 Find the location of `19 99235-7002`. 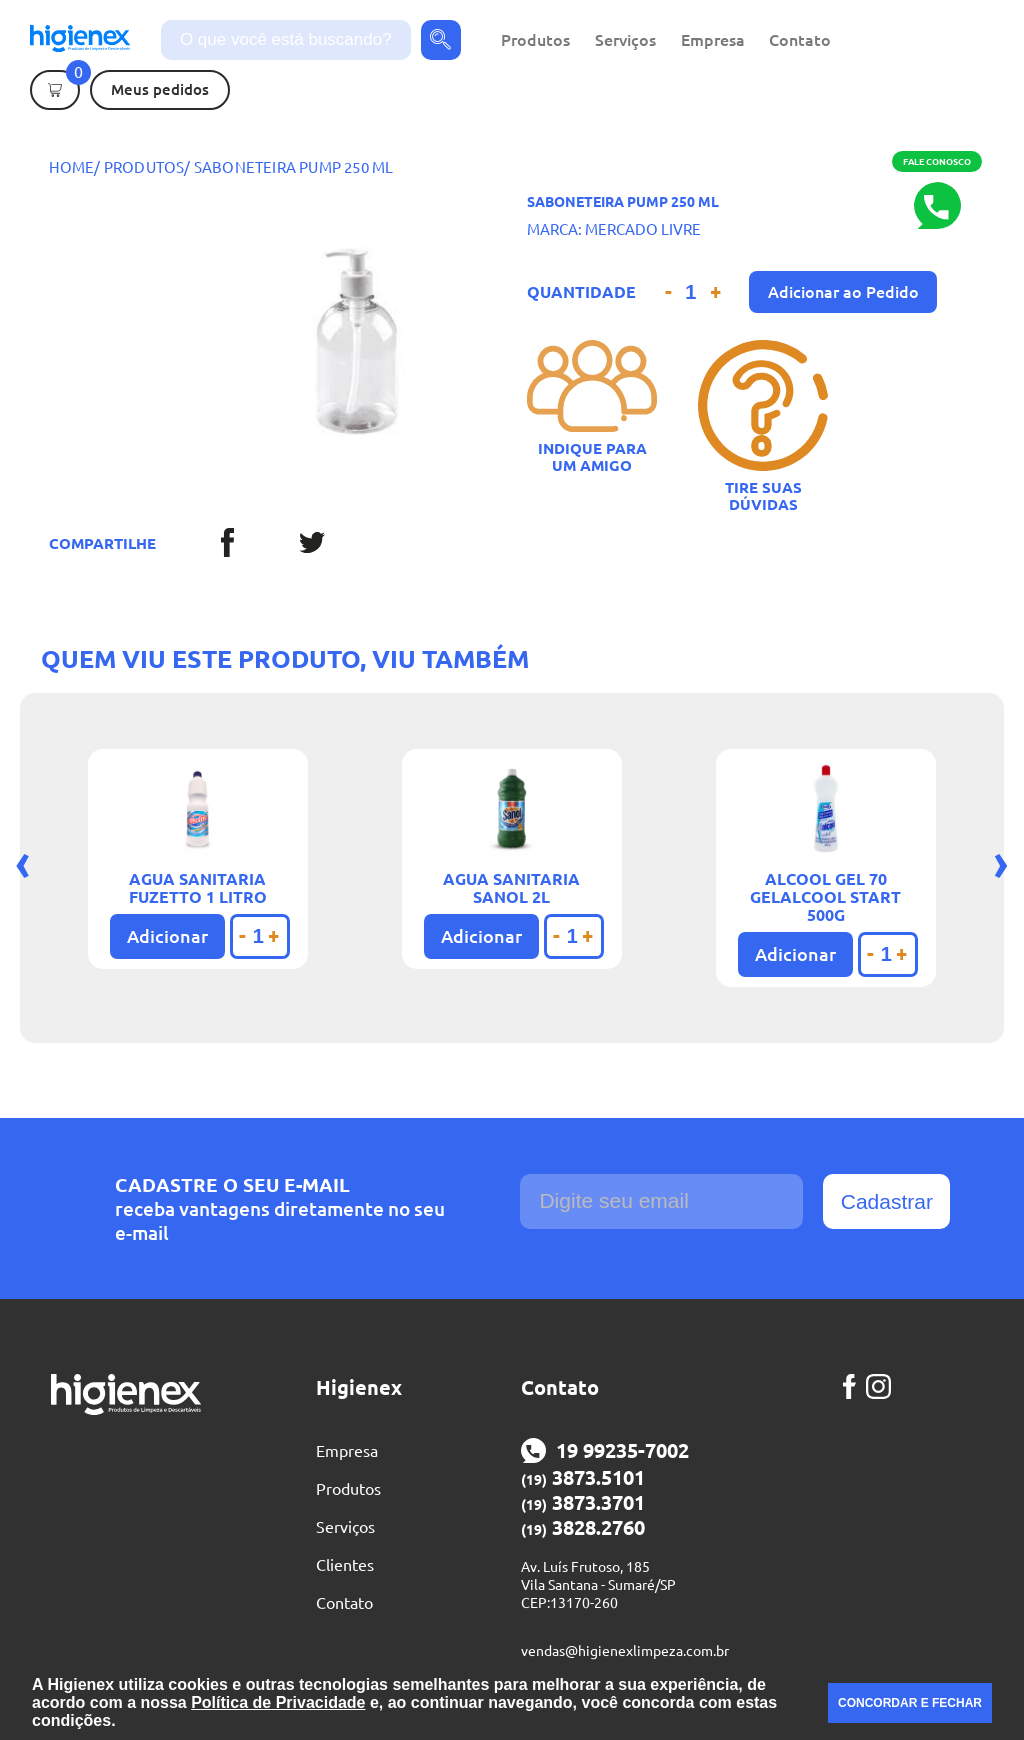

19 99235-7002 is located at coordinates (605, 1450).